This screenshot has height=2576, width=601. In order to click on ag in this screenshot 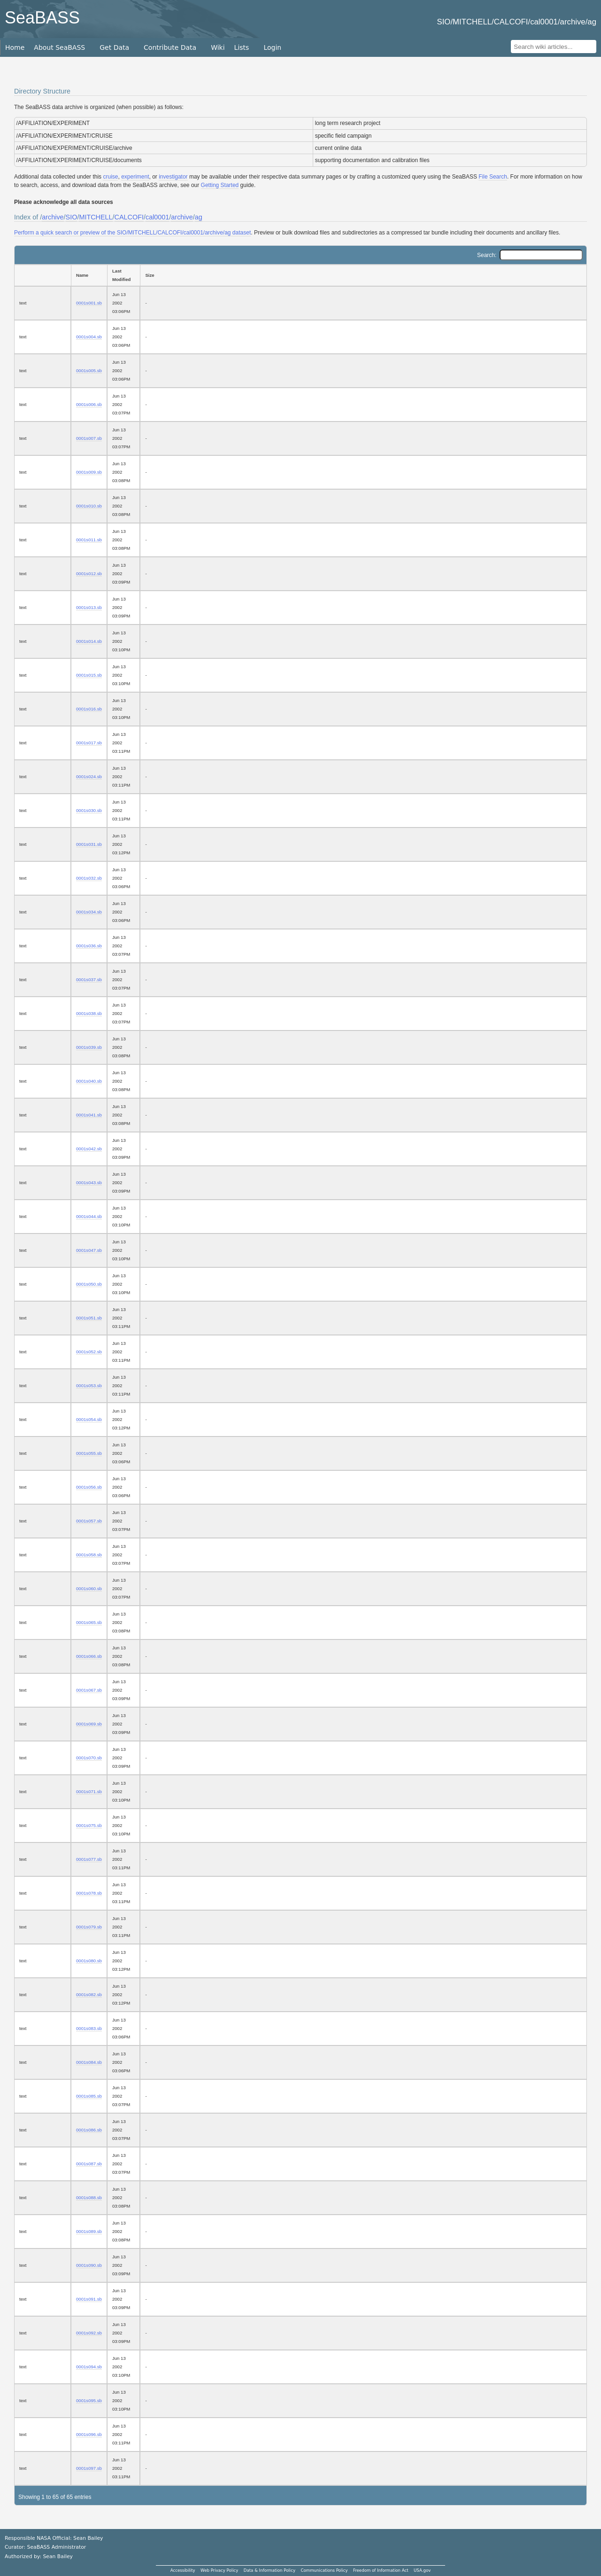, I will do `click(198, 217)`.